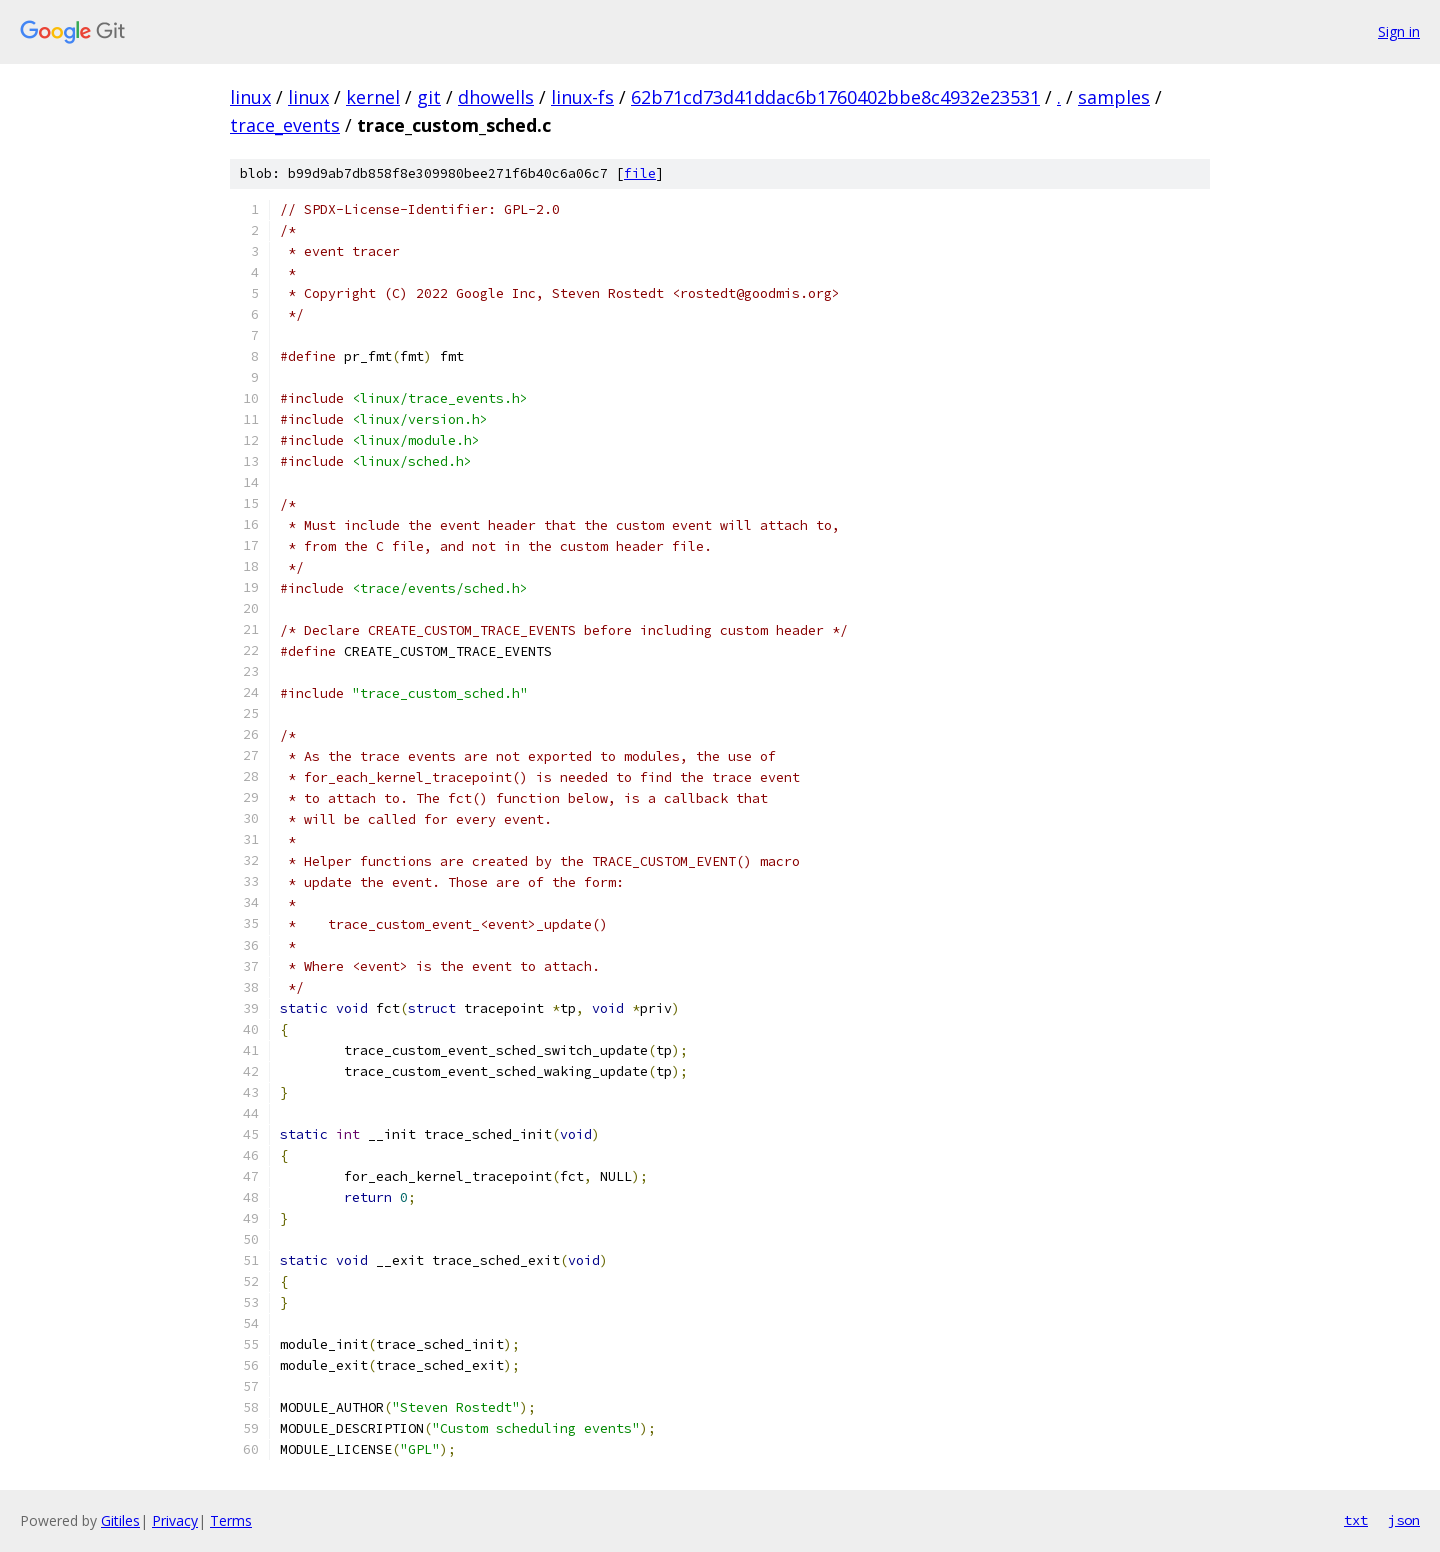 This screenshot has height=1552, width=1440. What do you see at coordinates (1114, 97) in the screenshot?
I see `samples` at bounding box center [1114, 97].